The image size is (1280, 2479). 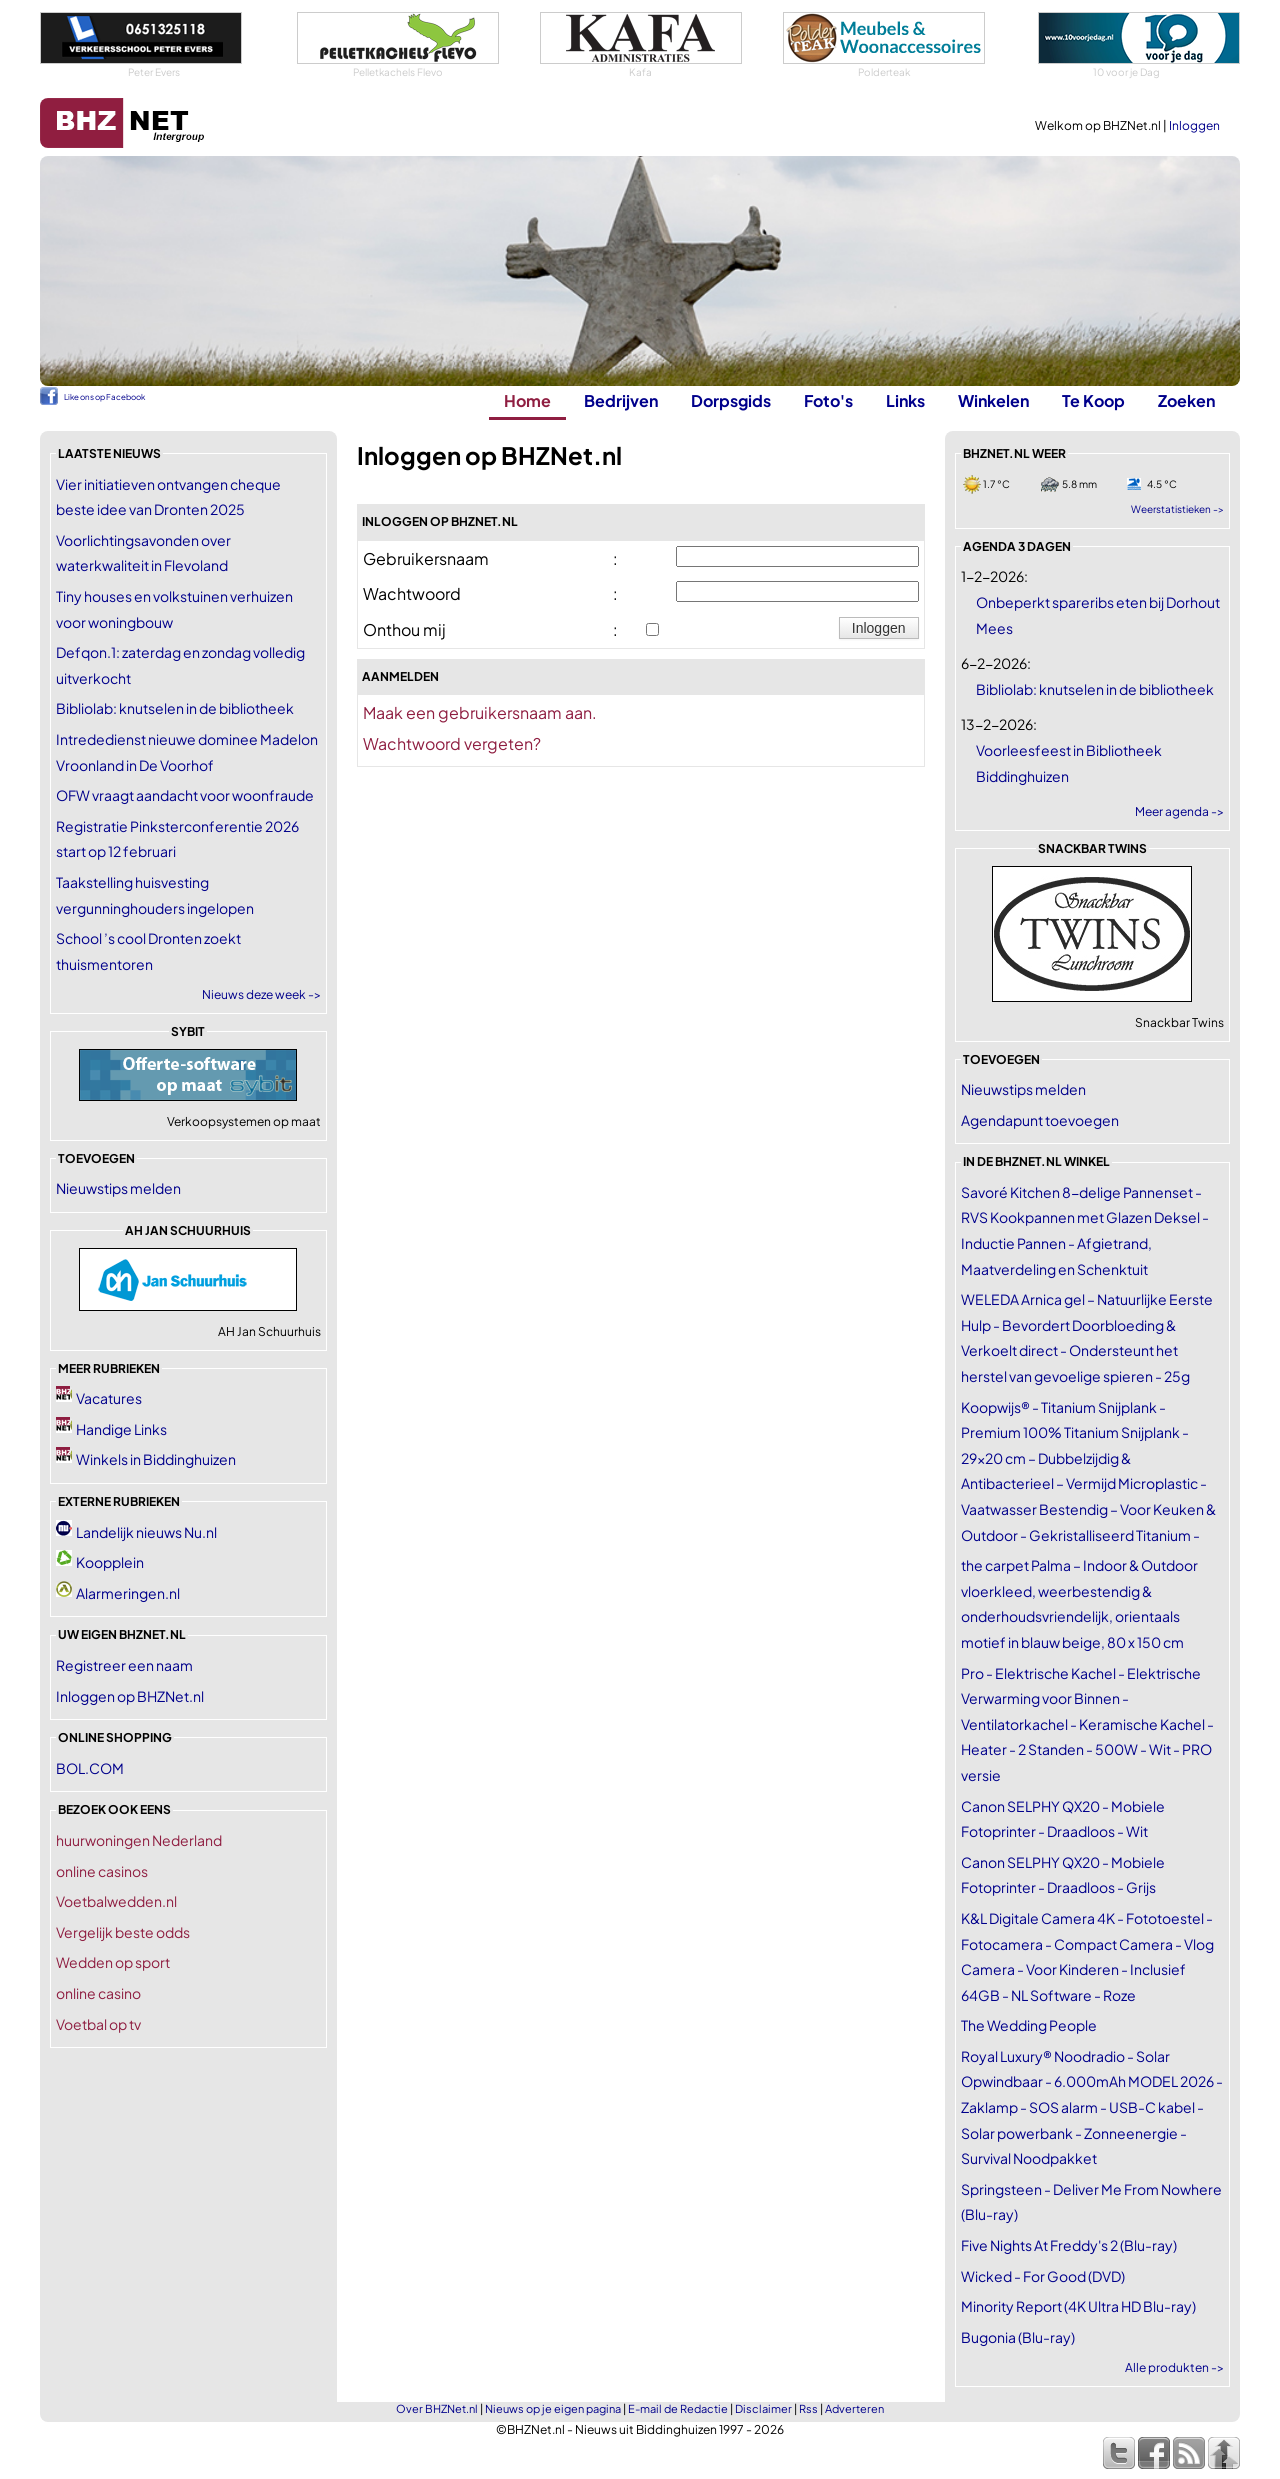 I want to click on BOL.COM, so click(x=90, y=1768).